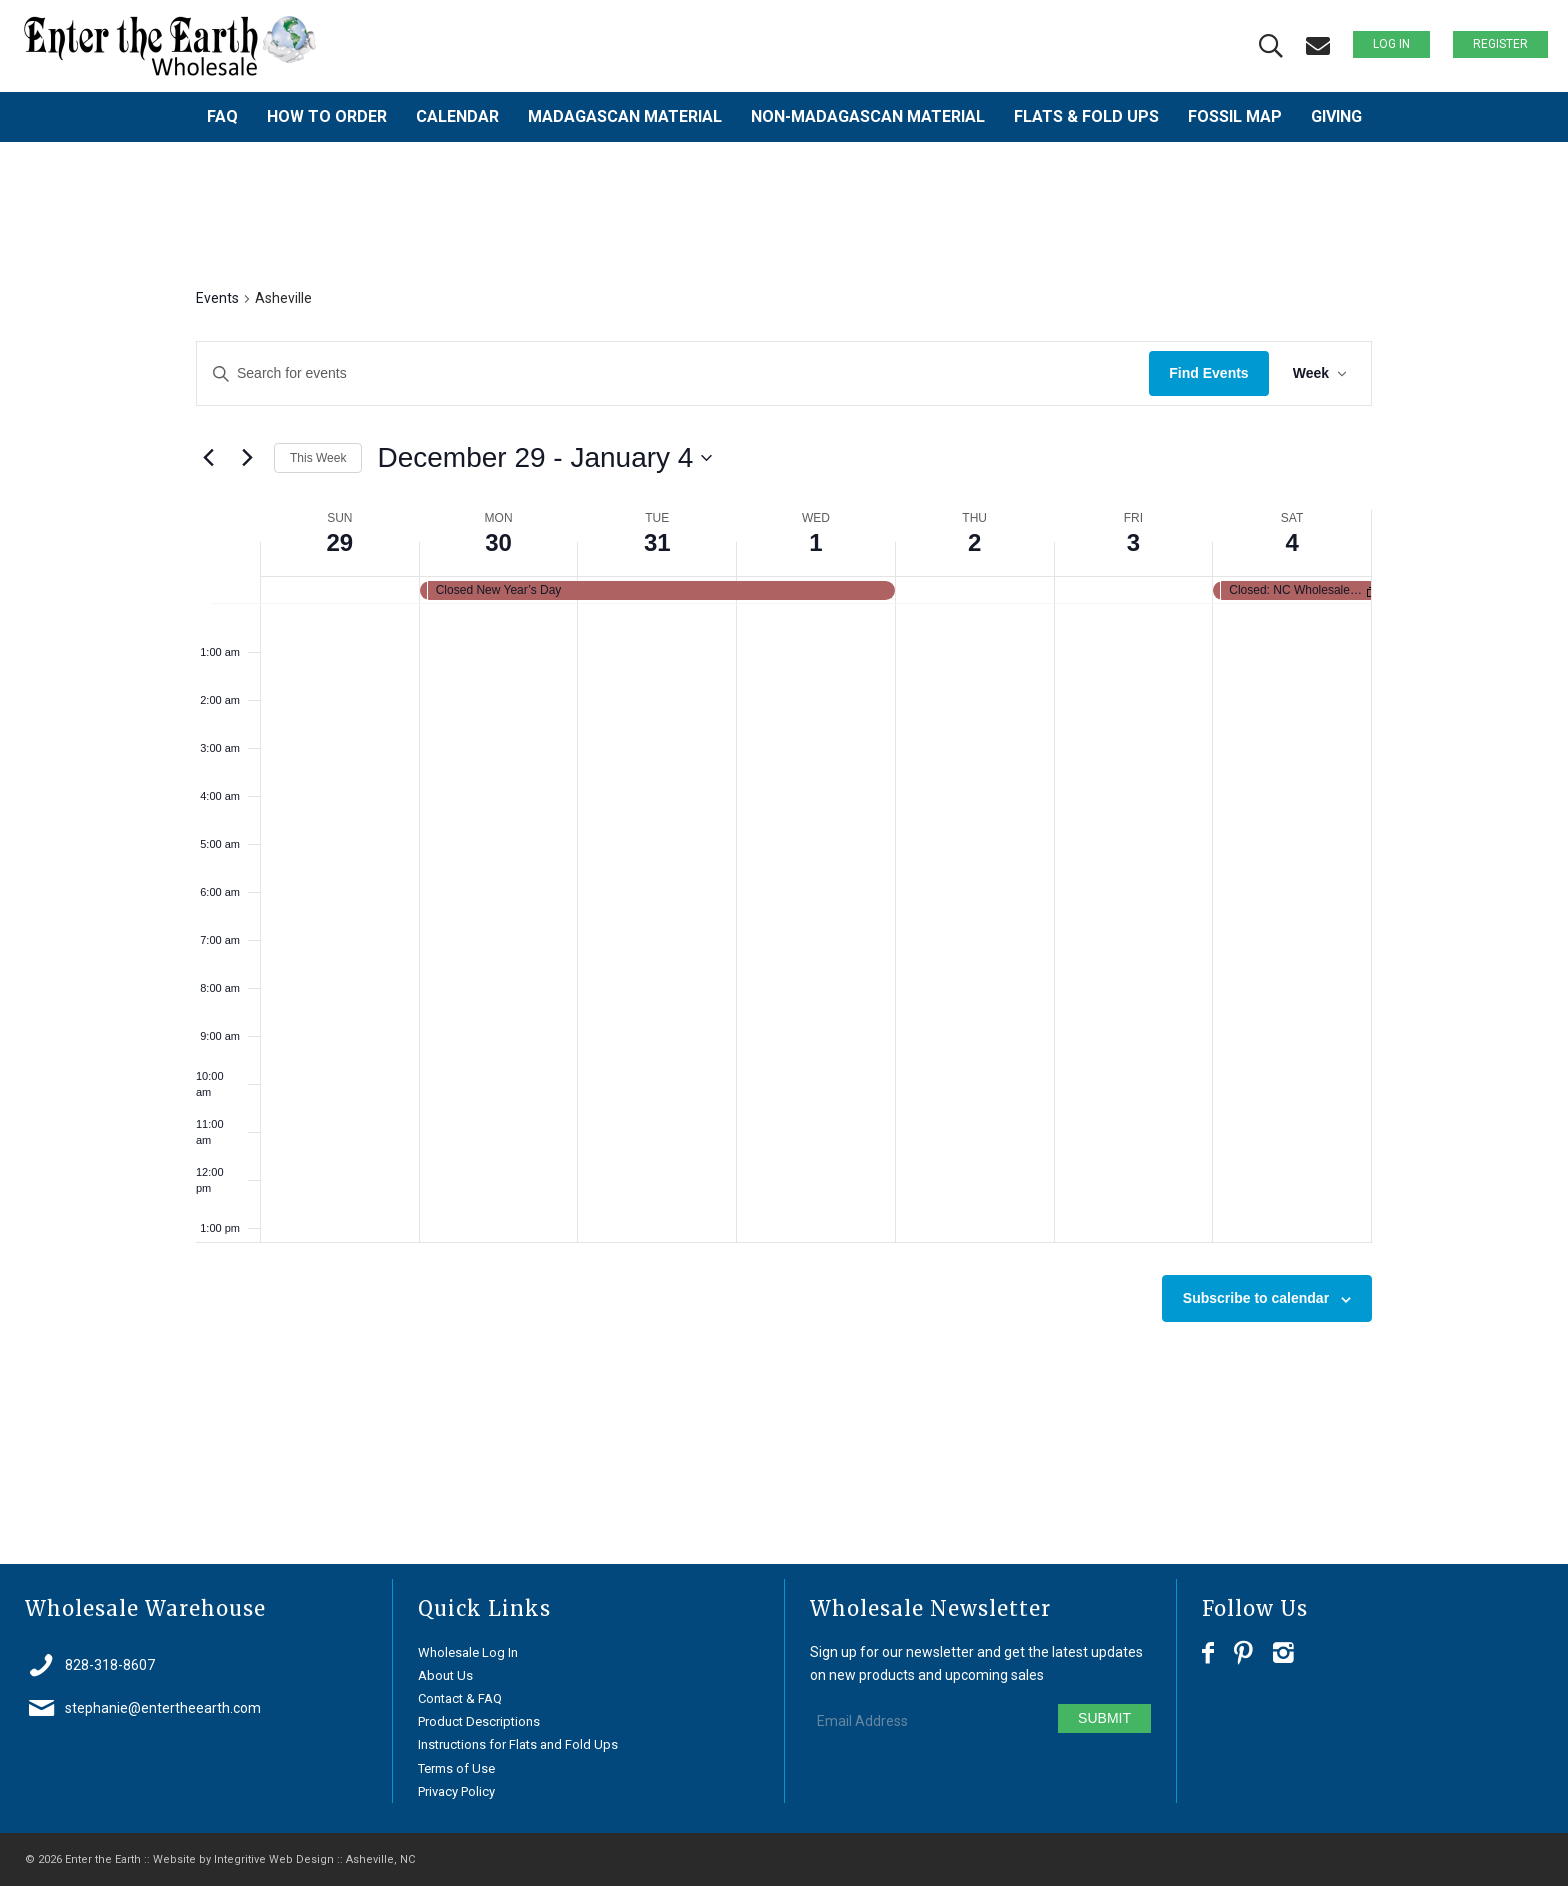  What do you see at coordinates (208, 458) in the screenshot?
I see `[Previous week]` at bounding box center [208, 458].